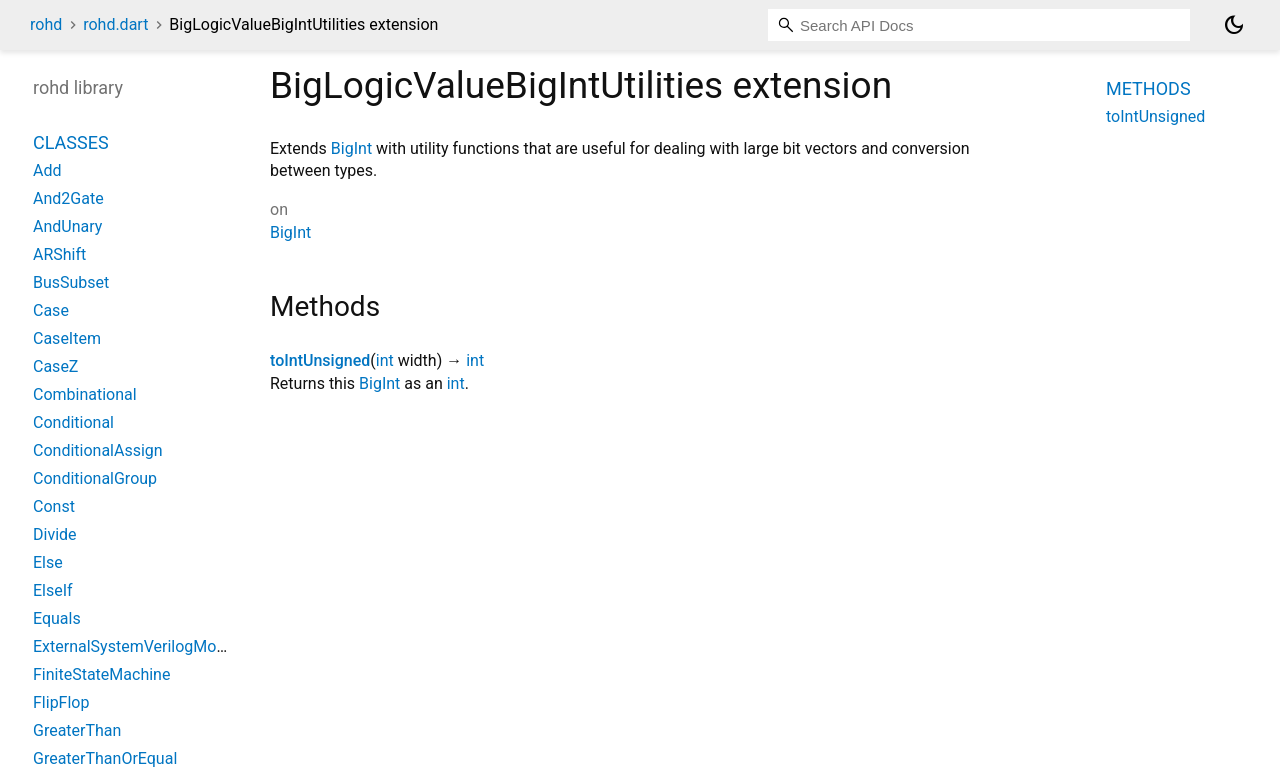  What do you see at coordinates (385, 360) in the screenshot?
I see `int` at bounding box center [385, 360].